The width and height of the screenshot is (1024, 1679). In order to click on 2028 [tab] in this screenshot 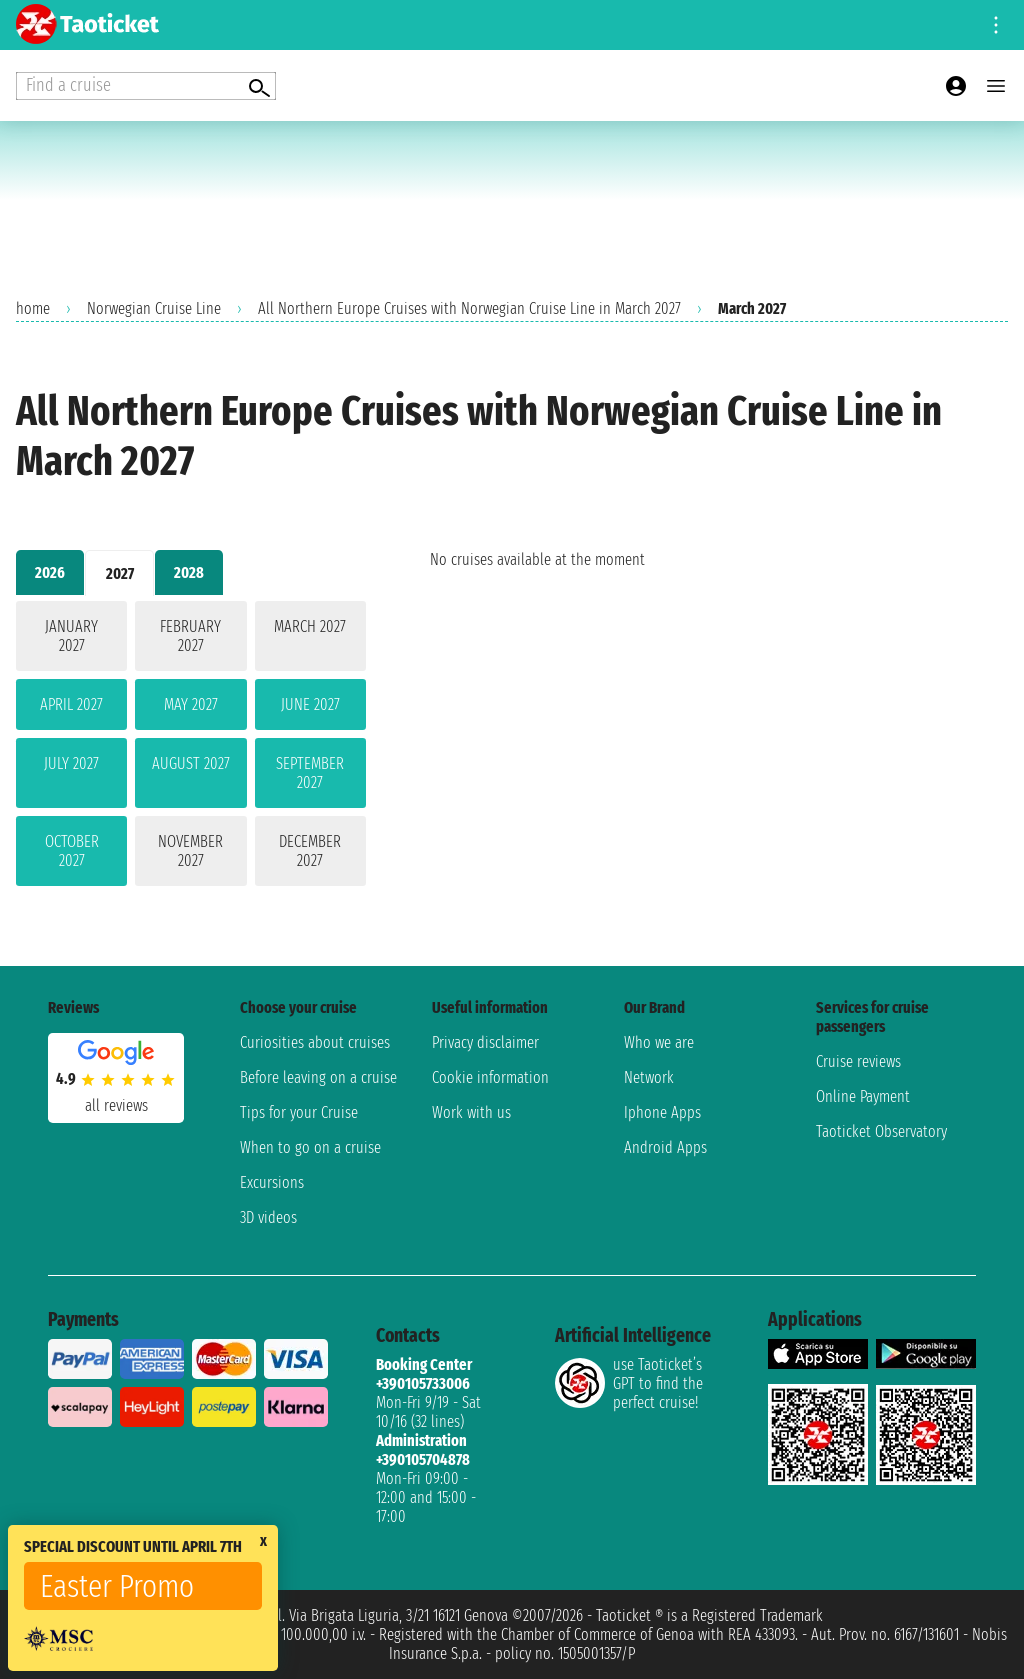, I will do `click(189, 572)`.